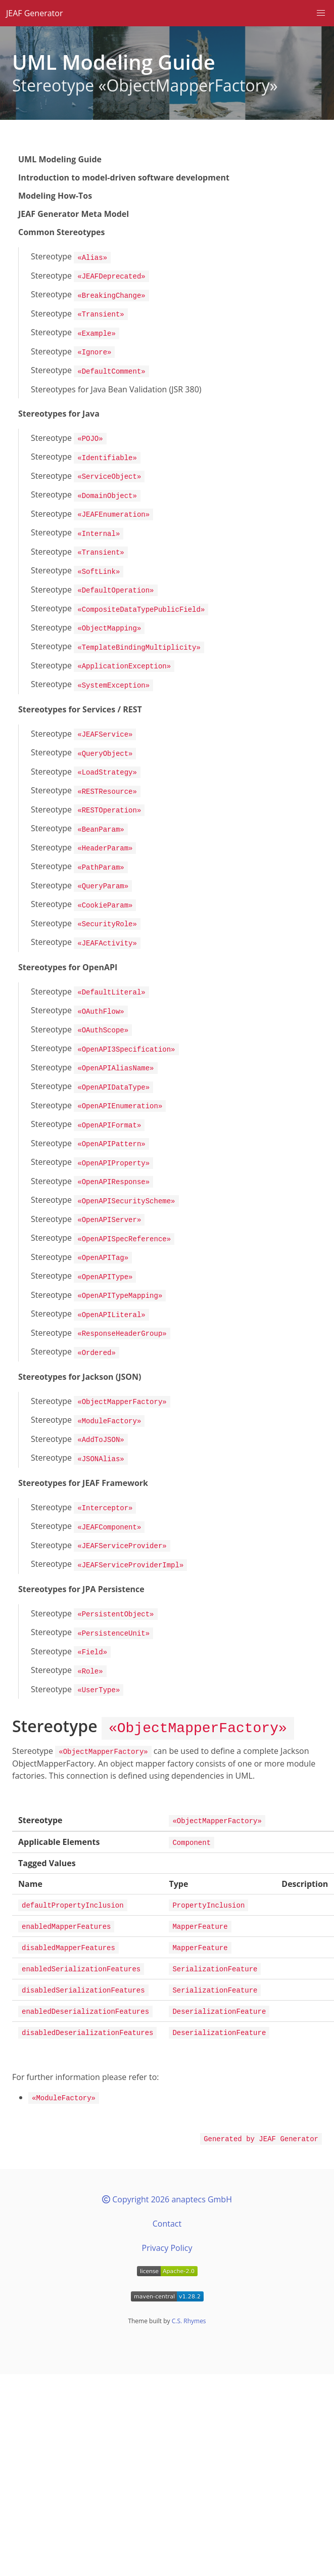 The width and height of the screenshot is (334, 2576). Describe the element at coordinates (321, 13) in the screenshot. I see `[button]` at that location.